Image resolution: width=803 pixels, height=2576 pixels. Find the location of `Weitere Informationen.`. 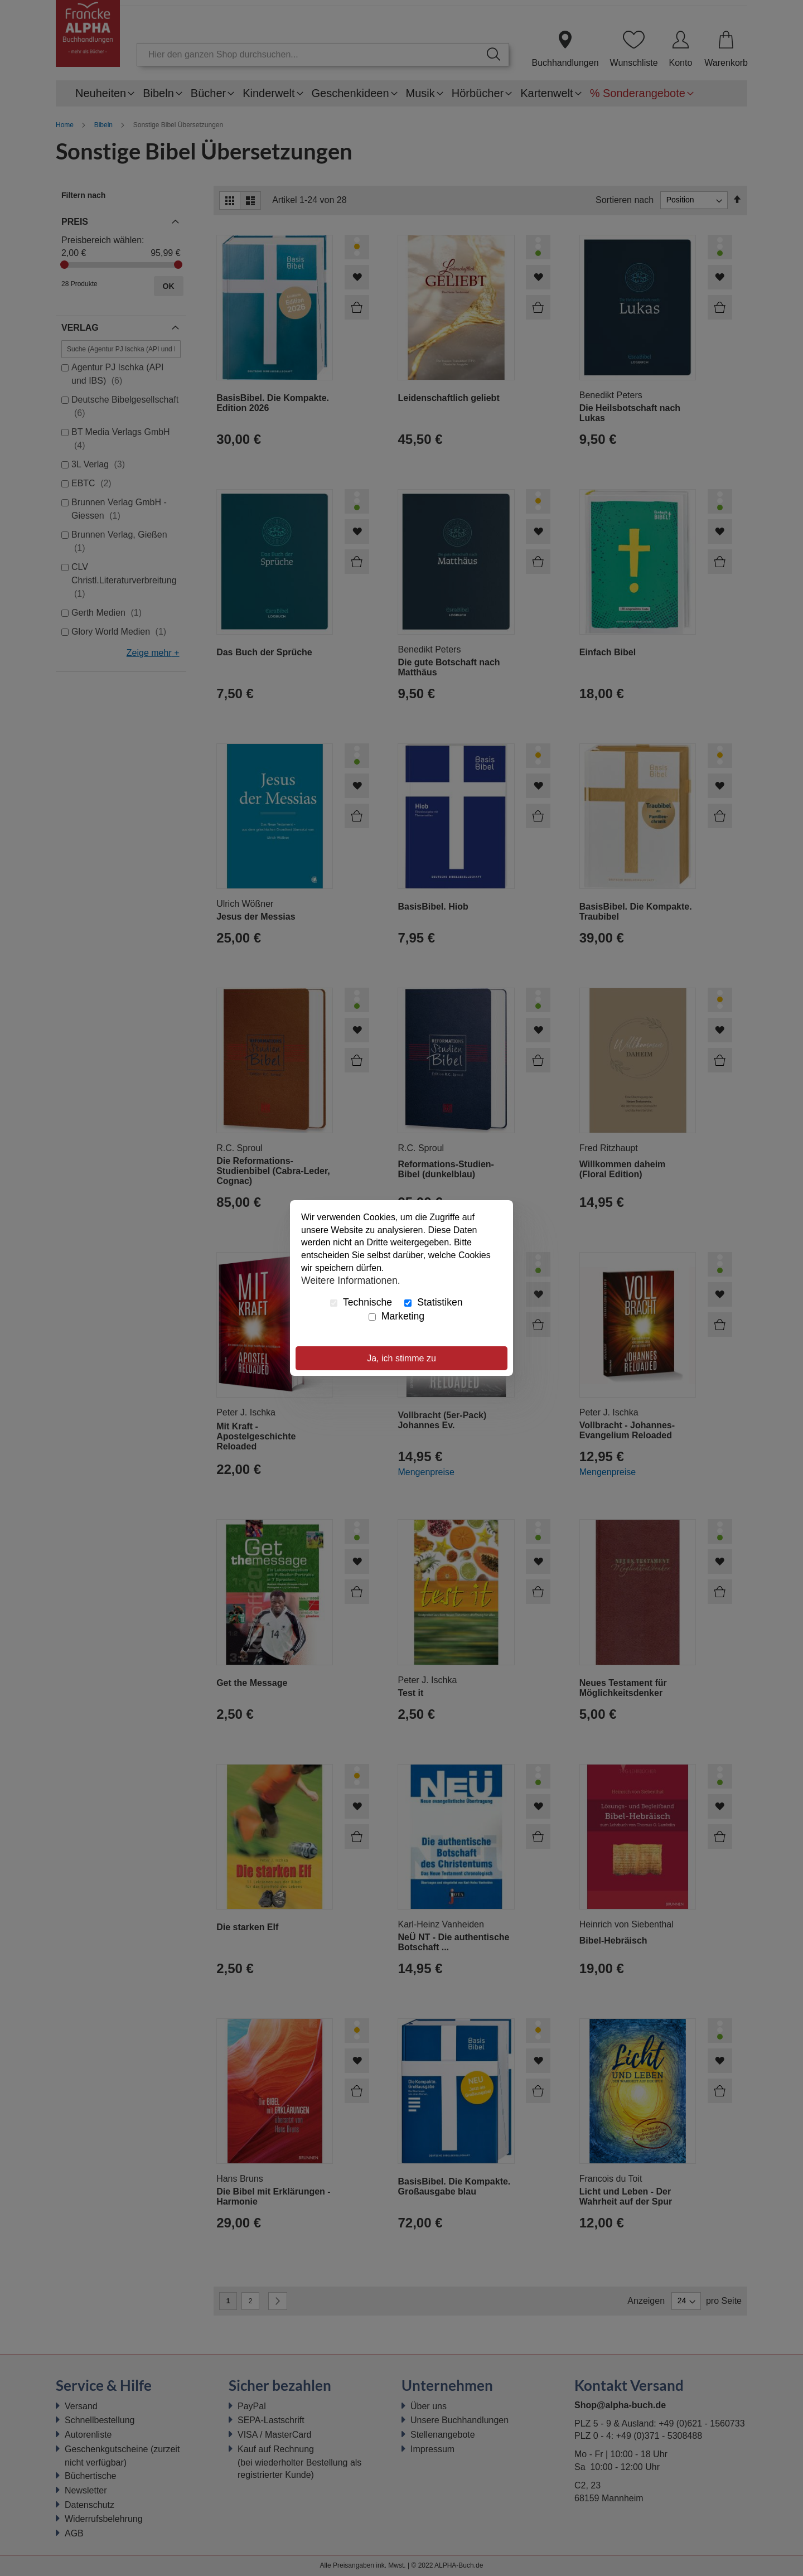

Weitere Informationen. is located at coordinates (350, 1280).